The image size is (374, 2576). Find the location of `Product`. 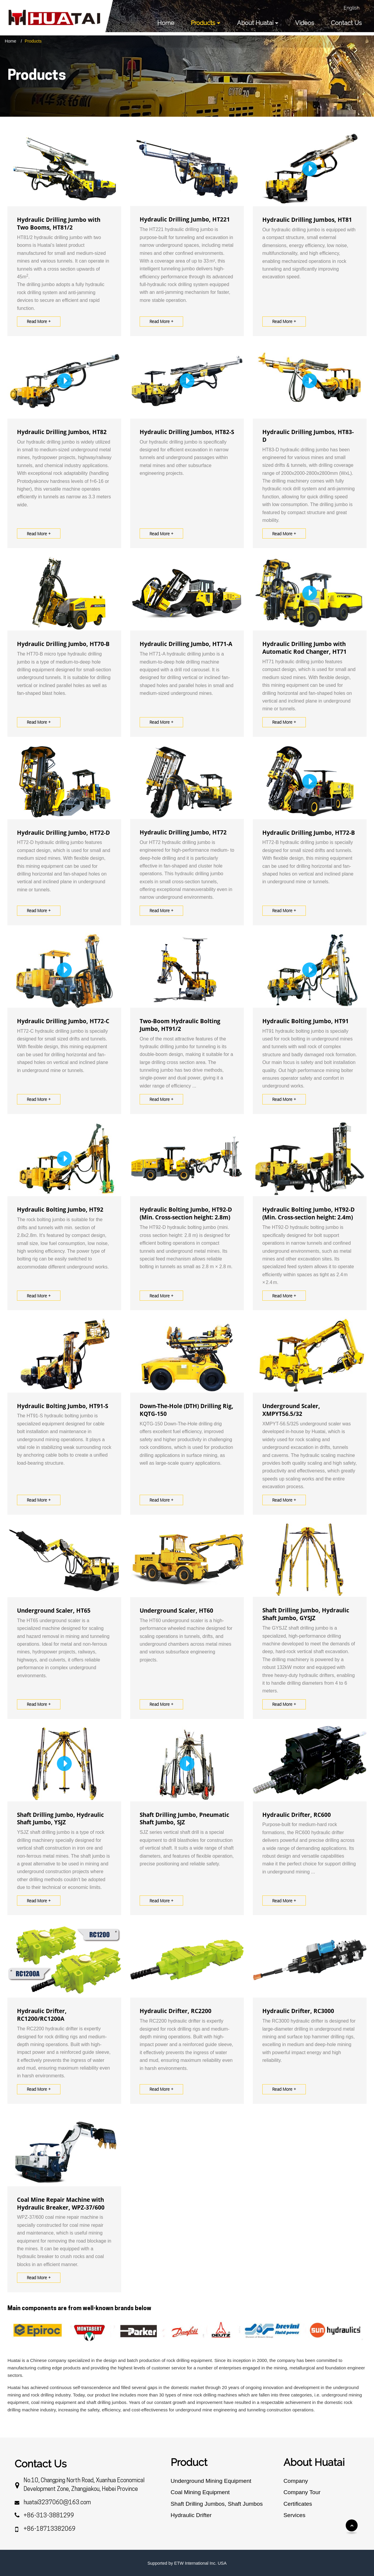

Product is located at coordinates (189, 2462).